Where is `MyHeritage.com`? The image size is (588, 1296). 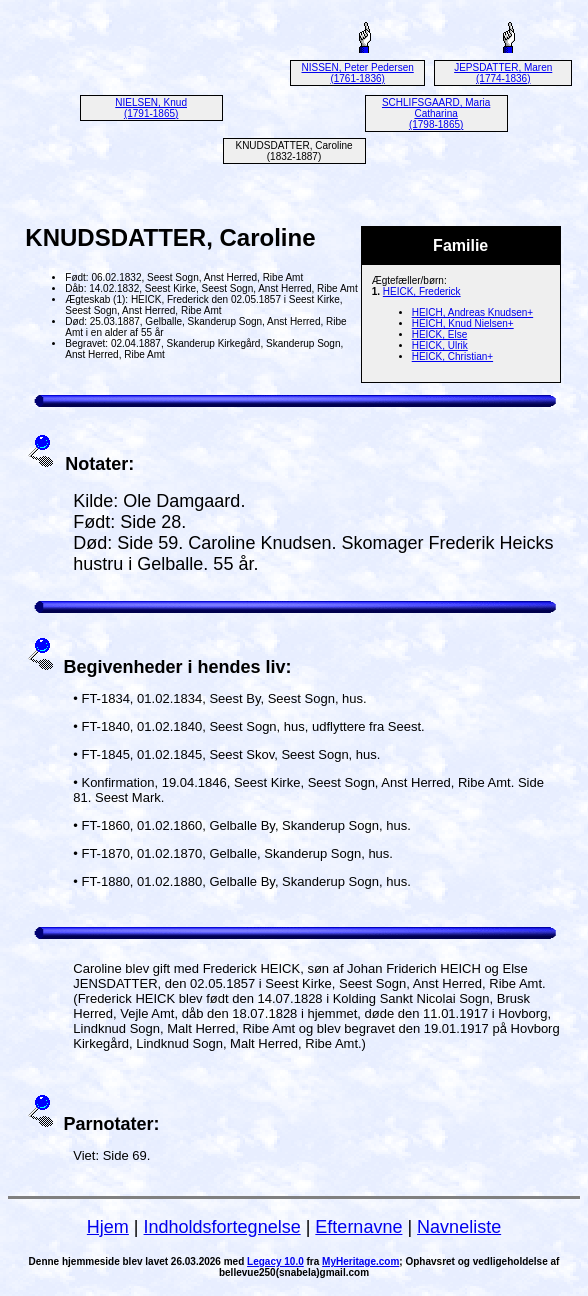 MyHeritage.com is located at coordinates (360, 1261).